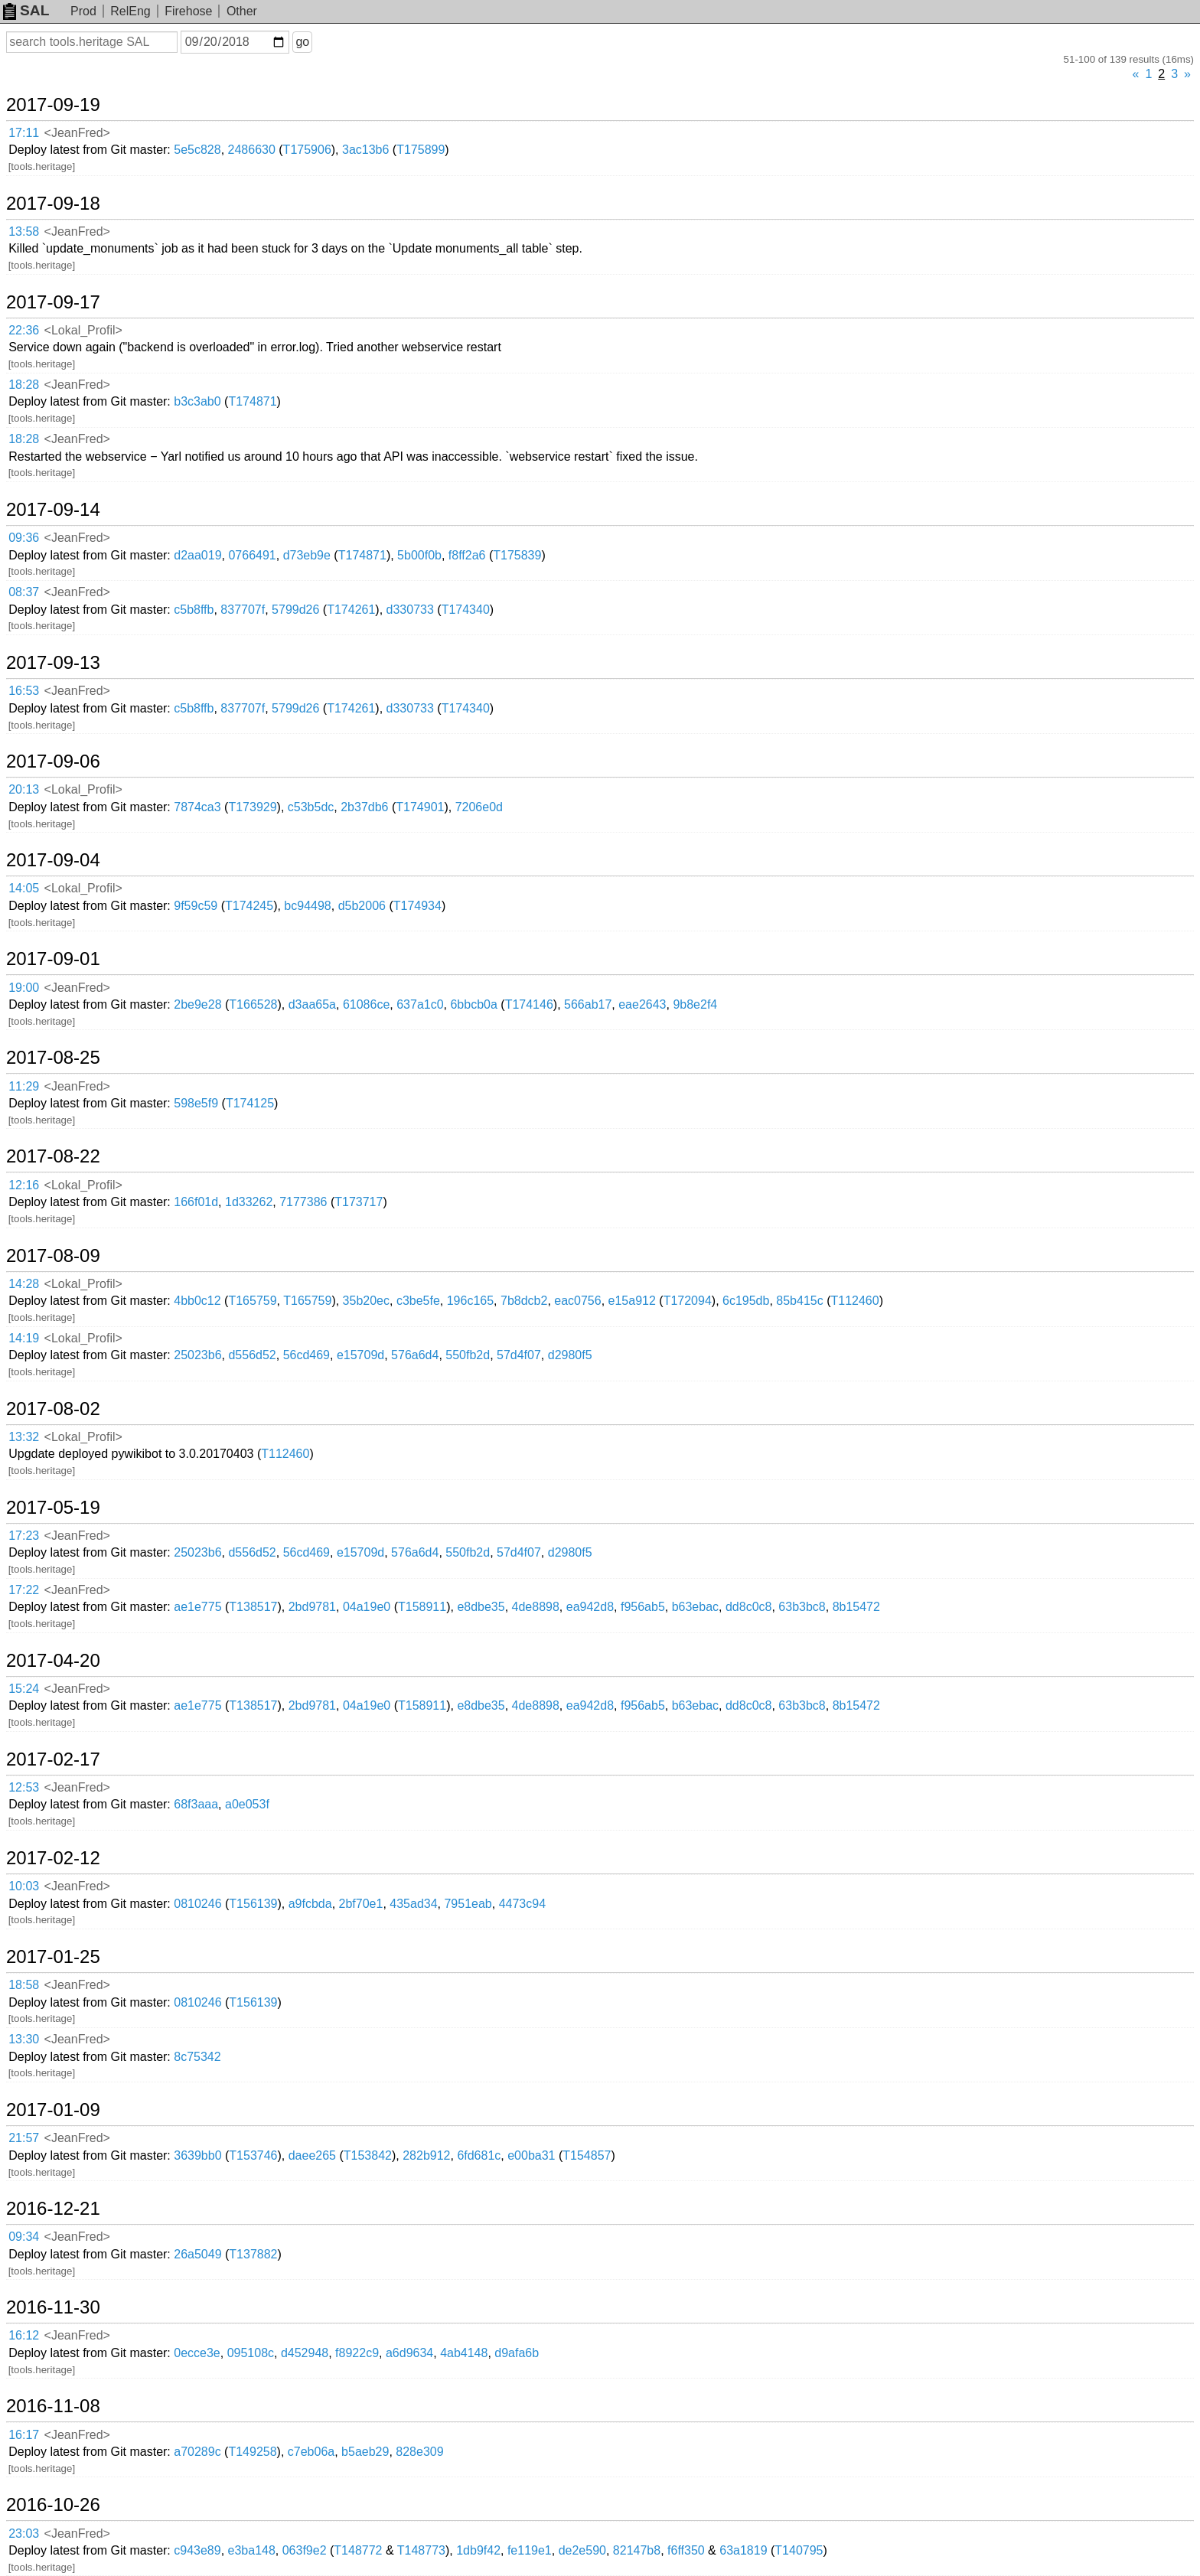 This screenshot has height=2576, width=1200. Describe the element at coordinates (516, 2352) in the screenshot. I see `d9afa6b` at that location.